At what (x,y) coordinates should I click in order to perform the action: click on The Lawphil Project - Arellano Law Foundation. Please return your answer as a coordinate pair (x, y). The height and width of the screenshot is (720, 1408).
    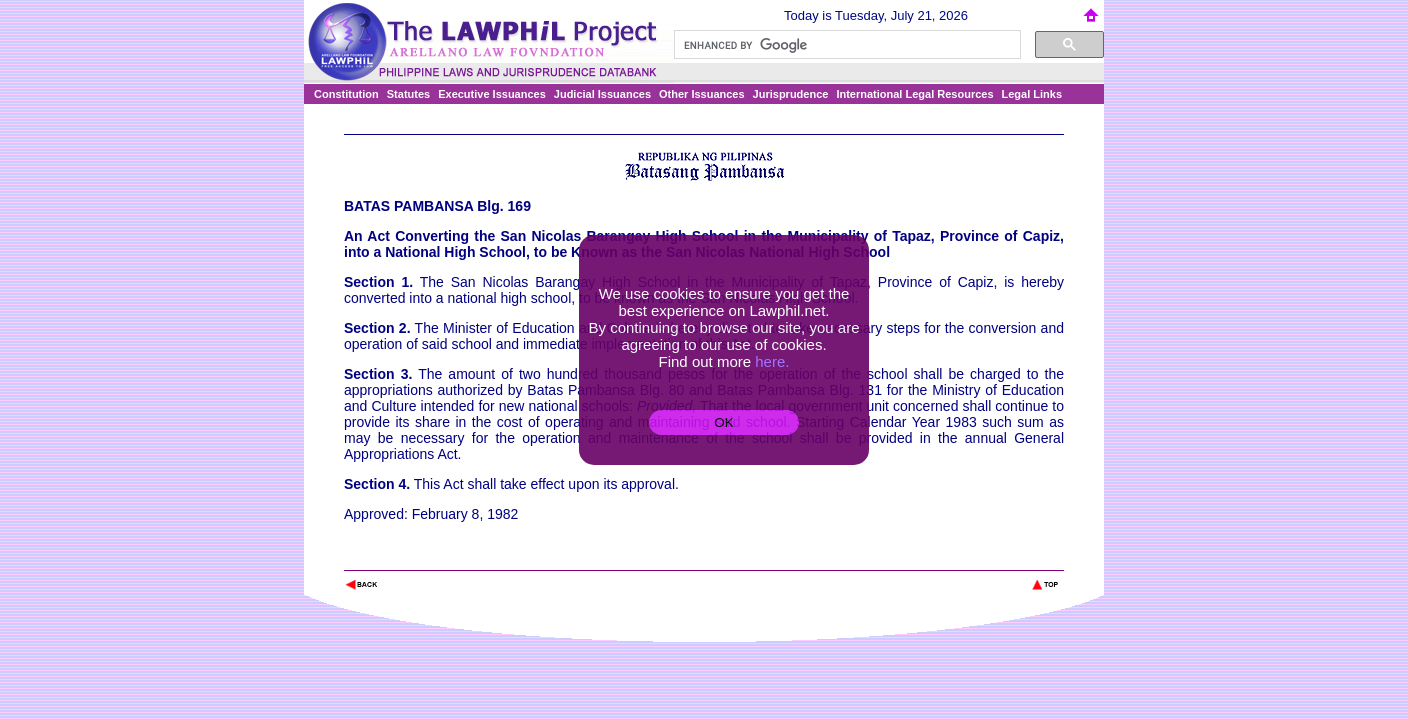
    Looking at the image, I should click on (447, 557).